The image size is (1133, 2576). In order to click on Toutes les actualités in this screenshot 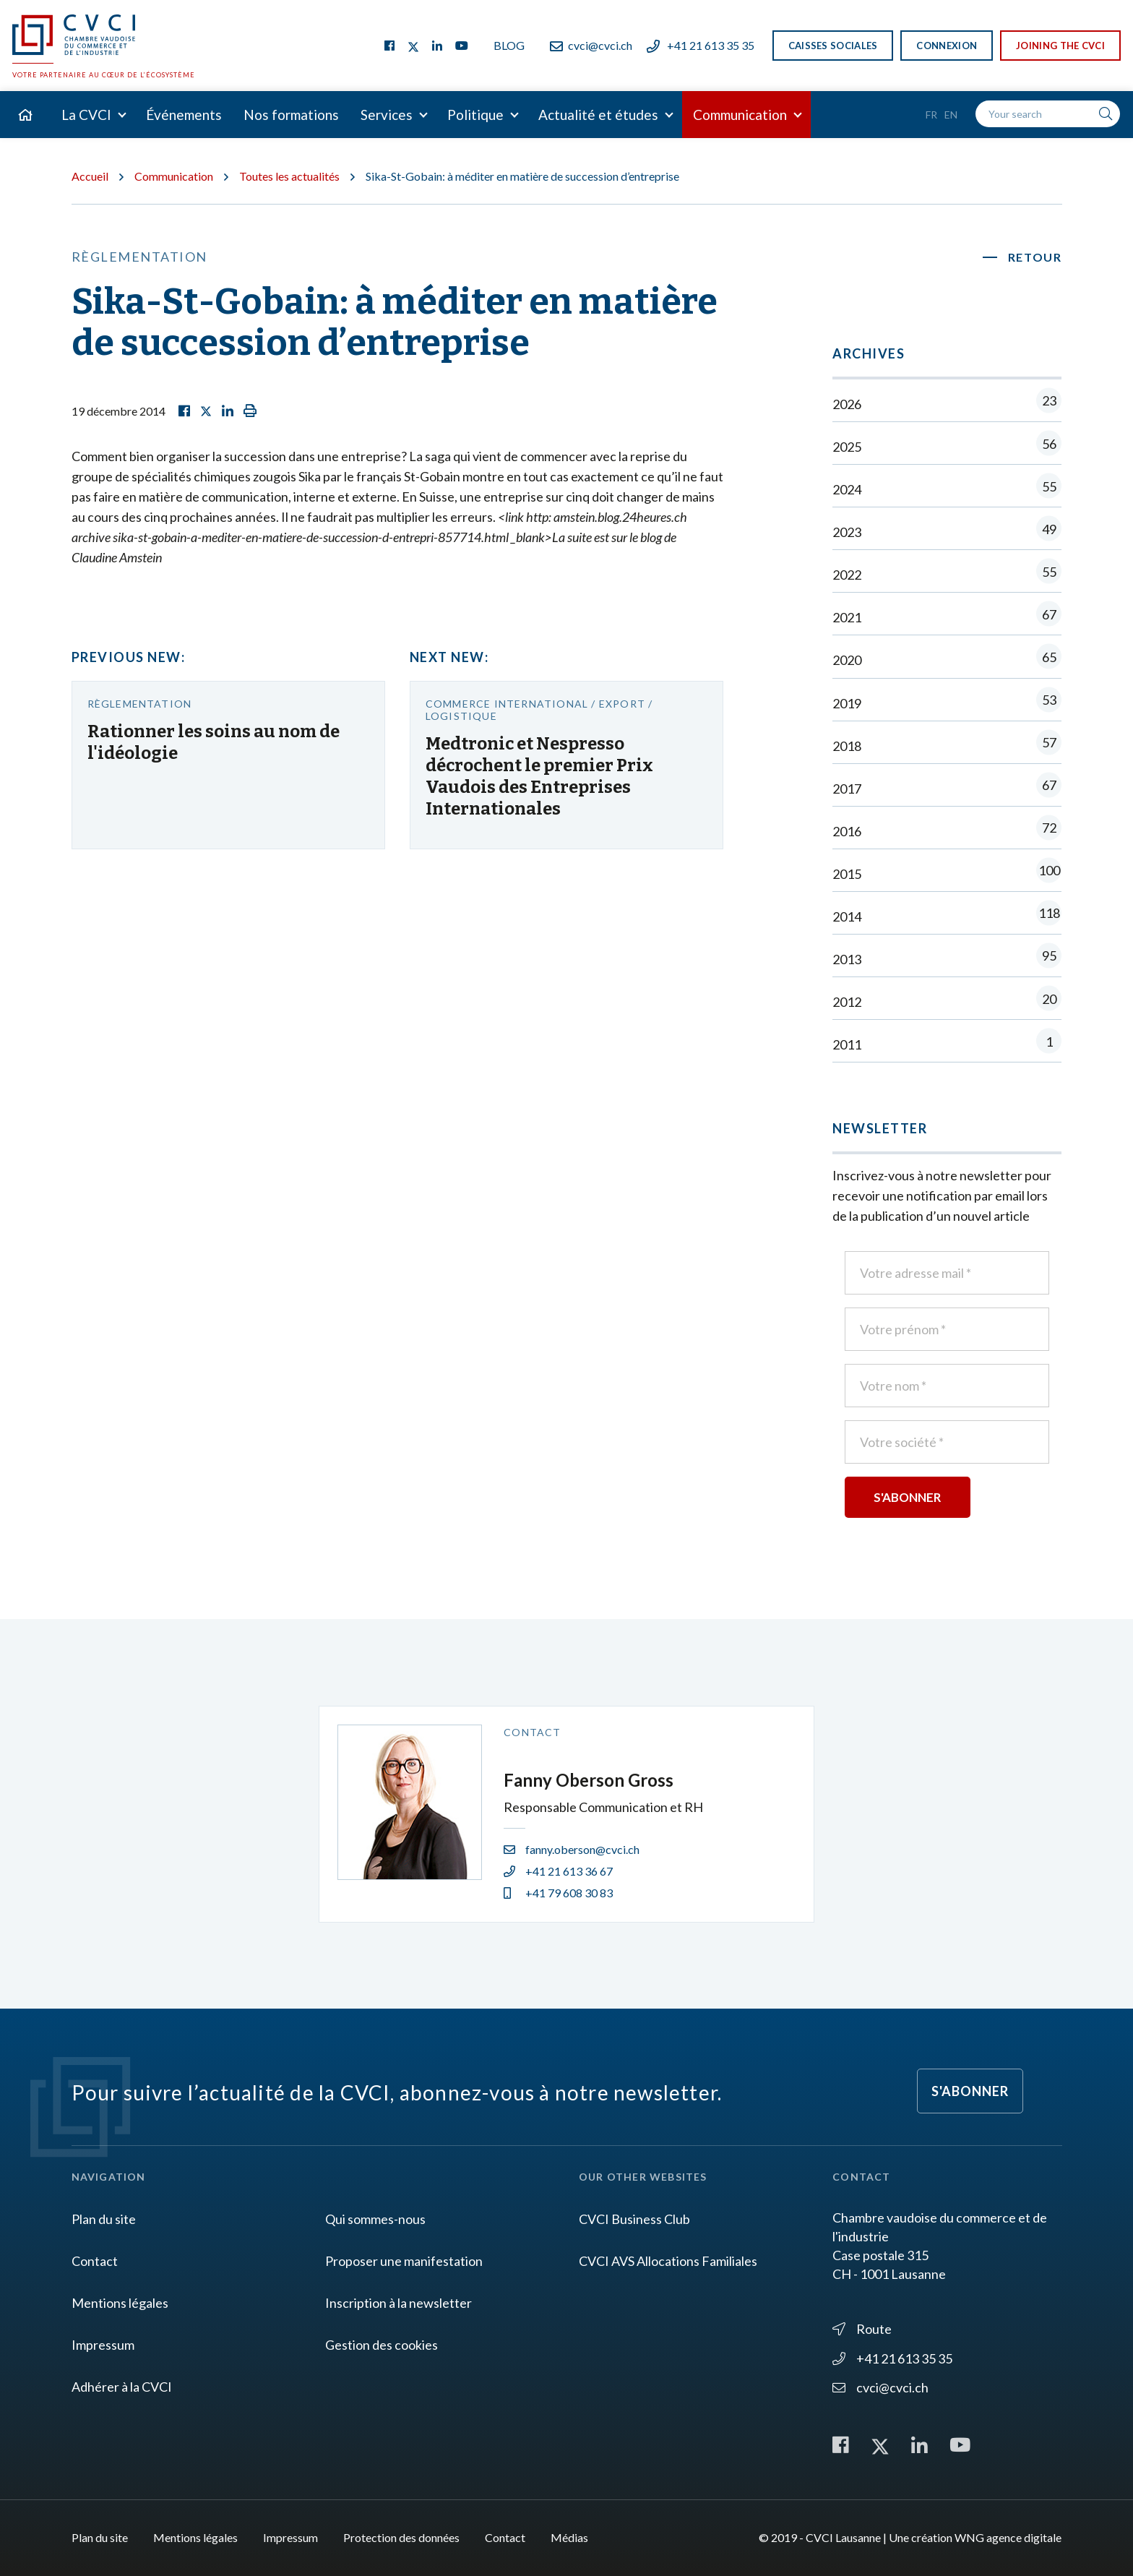, I will do `click(289, 176)`.